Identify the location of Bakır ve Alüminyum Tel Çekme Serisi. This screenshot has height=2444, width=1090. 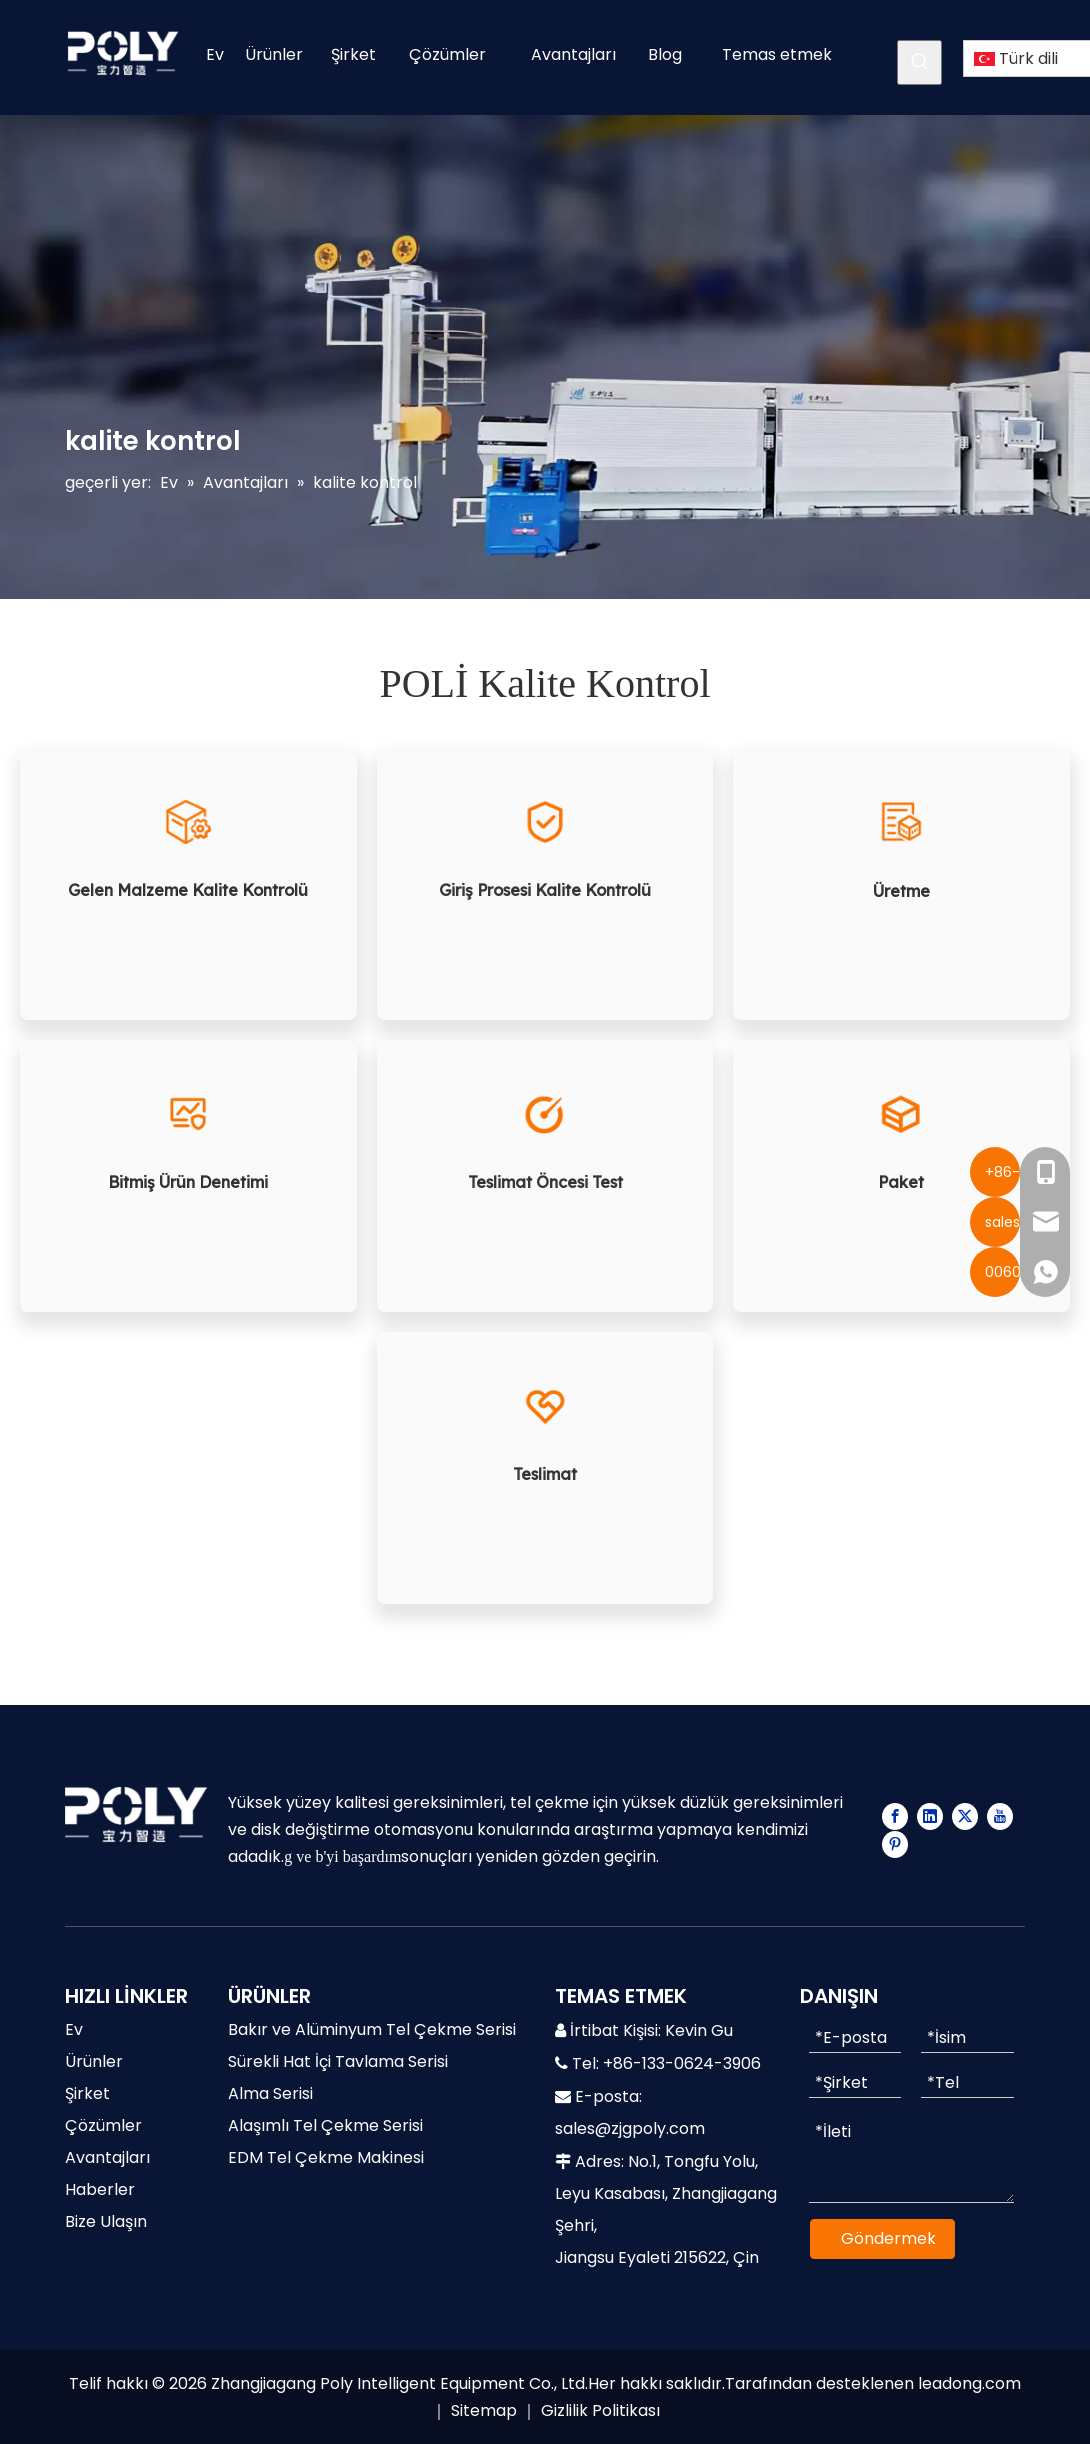
(372, 2029).